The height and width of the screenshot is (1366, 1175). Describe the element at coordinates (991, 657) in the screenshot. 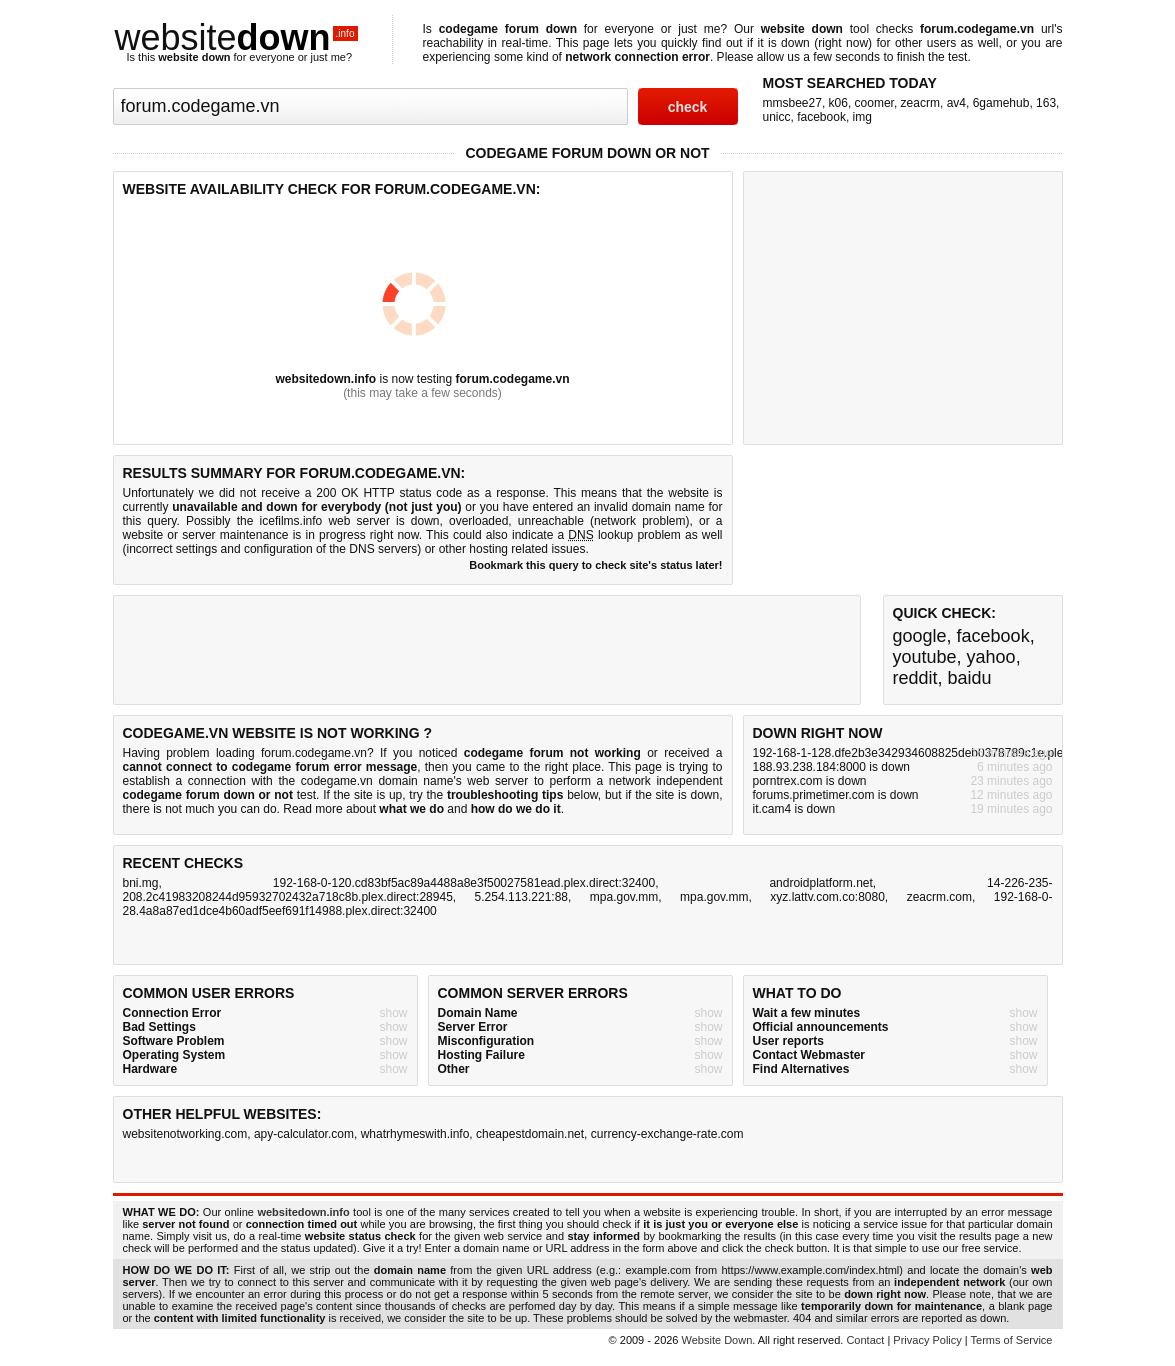

I see `yahoo` at that location.